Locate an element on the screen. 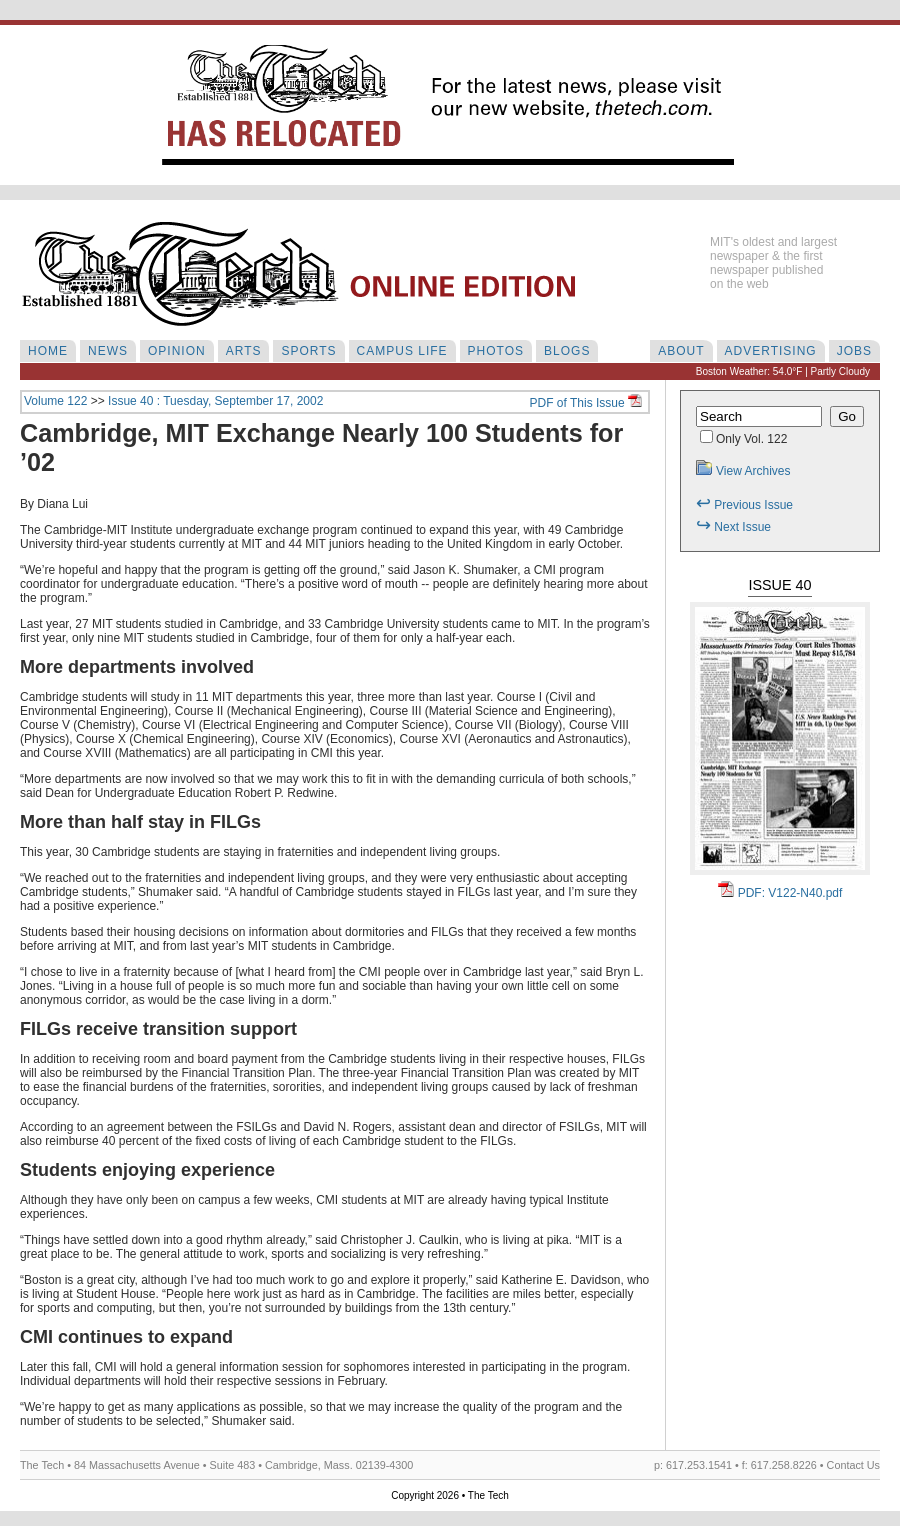  PHOTOS is located at coordinates (496, 351).